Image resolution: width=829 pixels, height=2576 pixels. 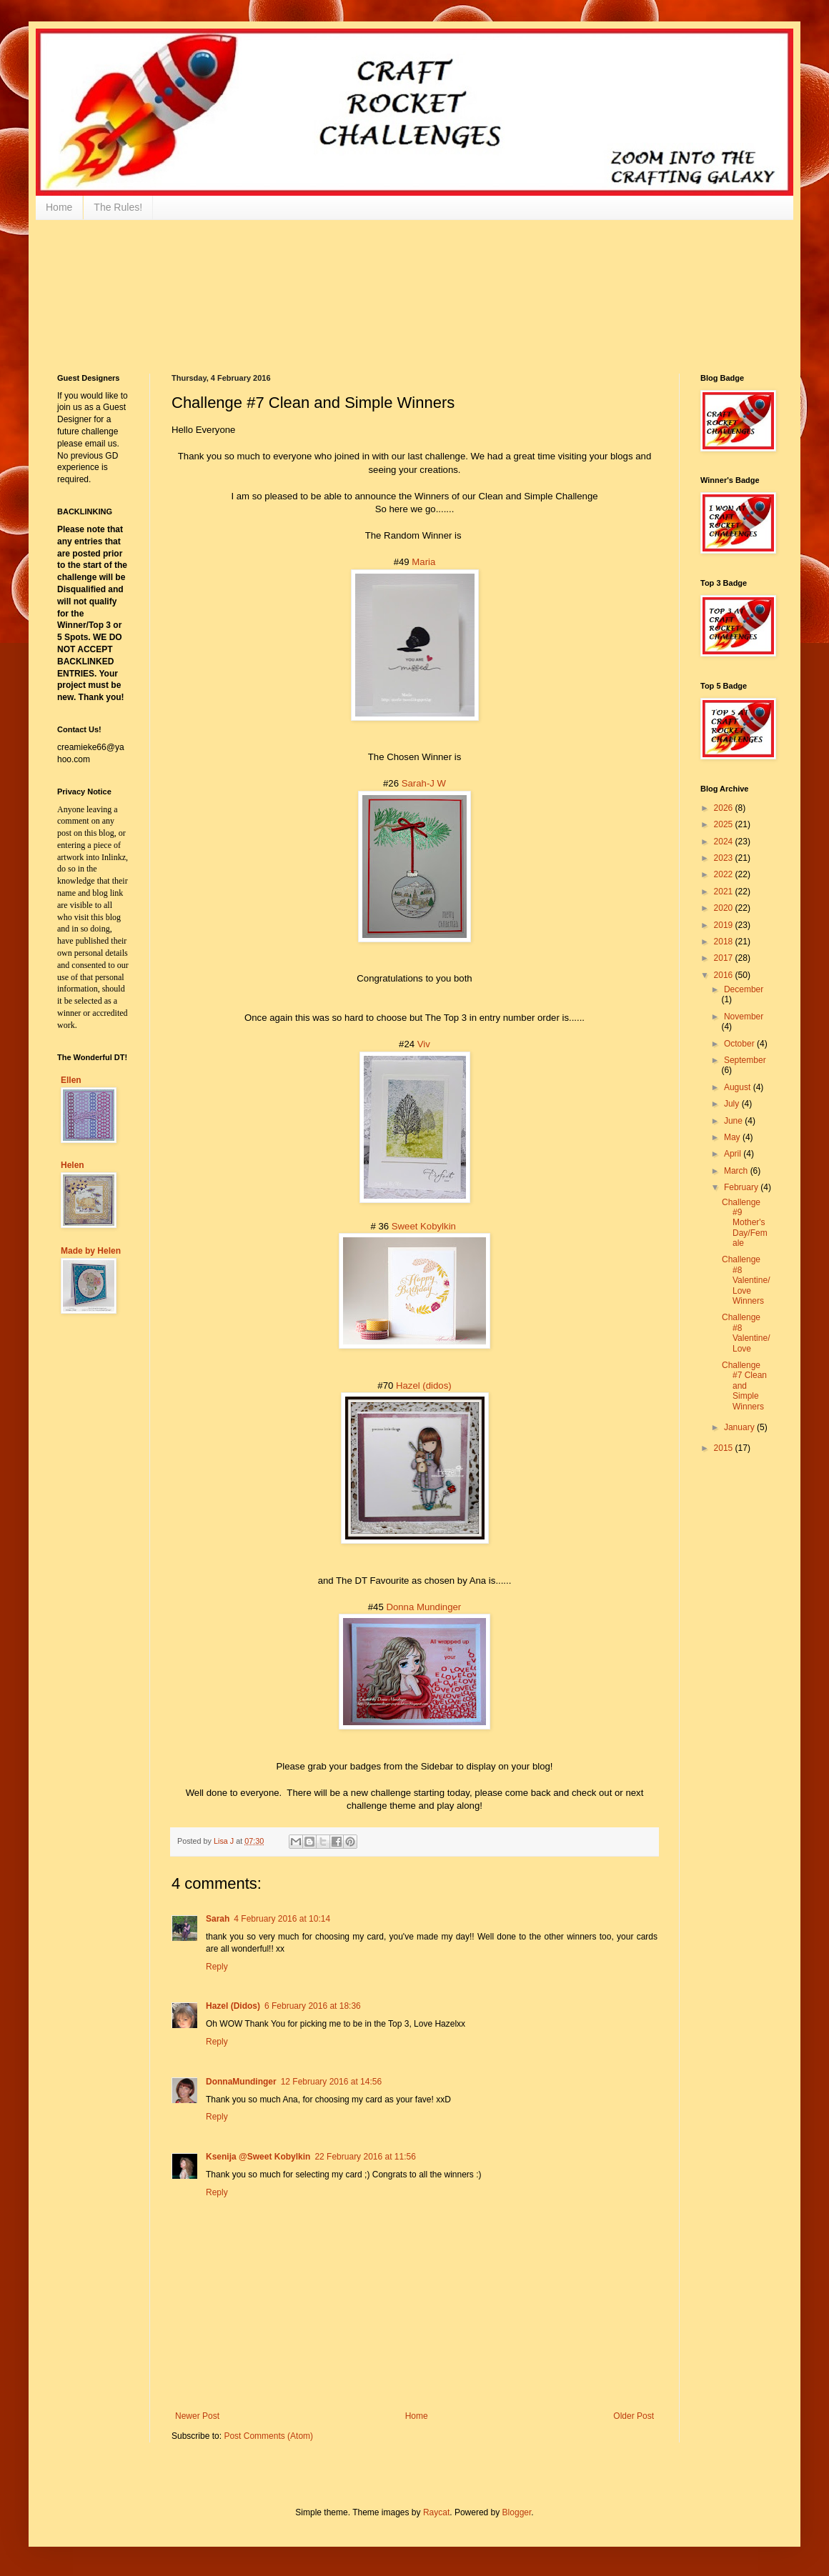 What do you see at coordinates (733, 1104) in the screenshot?
I see `July` at bounding box center [733, 1104].